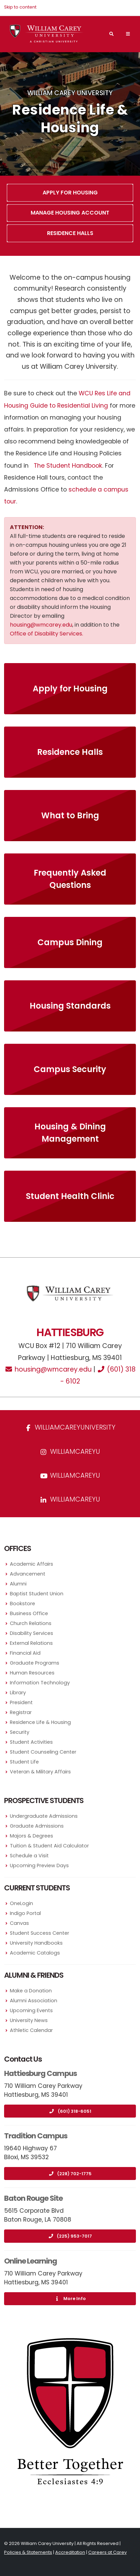  What do you see at coordinates (44, 1816) in the screenshot?
I see `Undergraduate Admissions` at bounding box center [44, 1816].